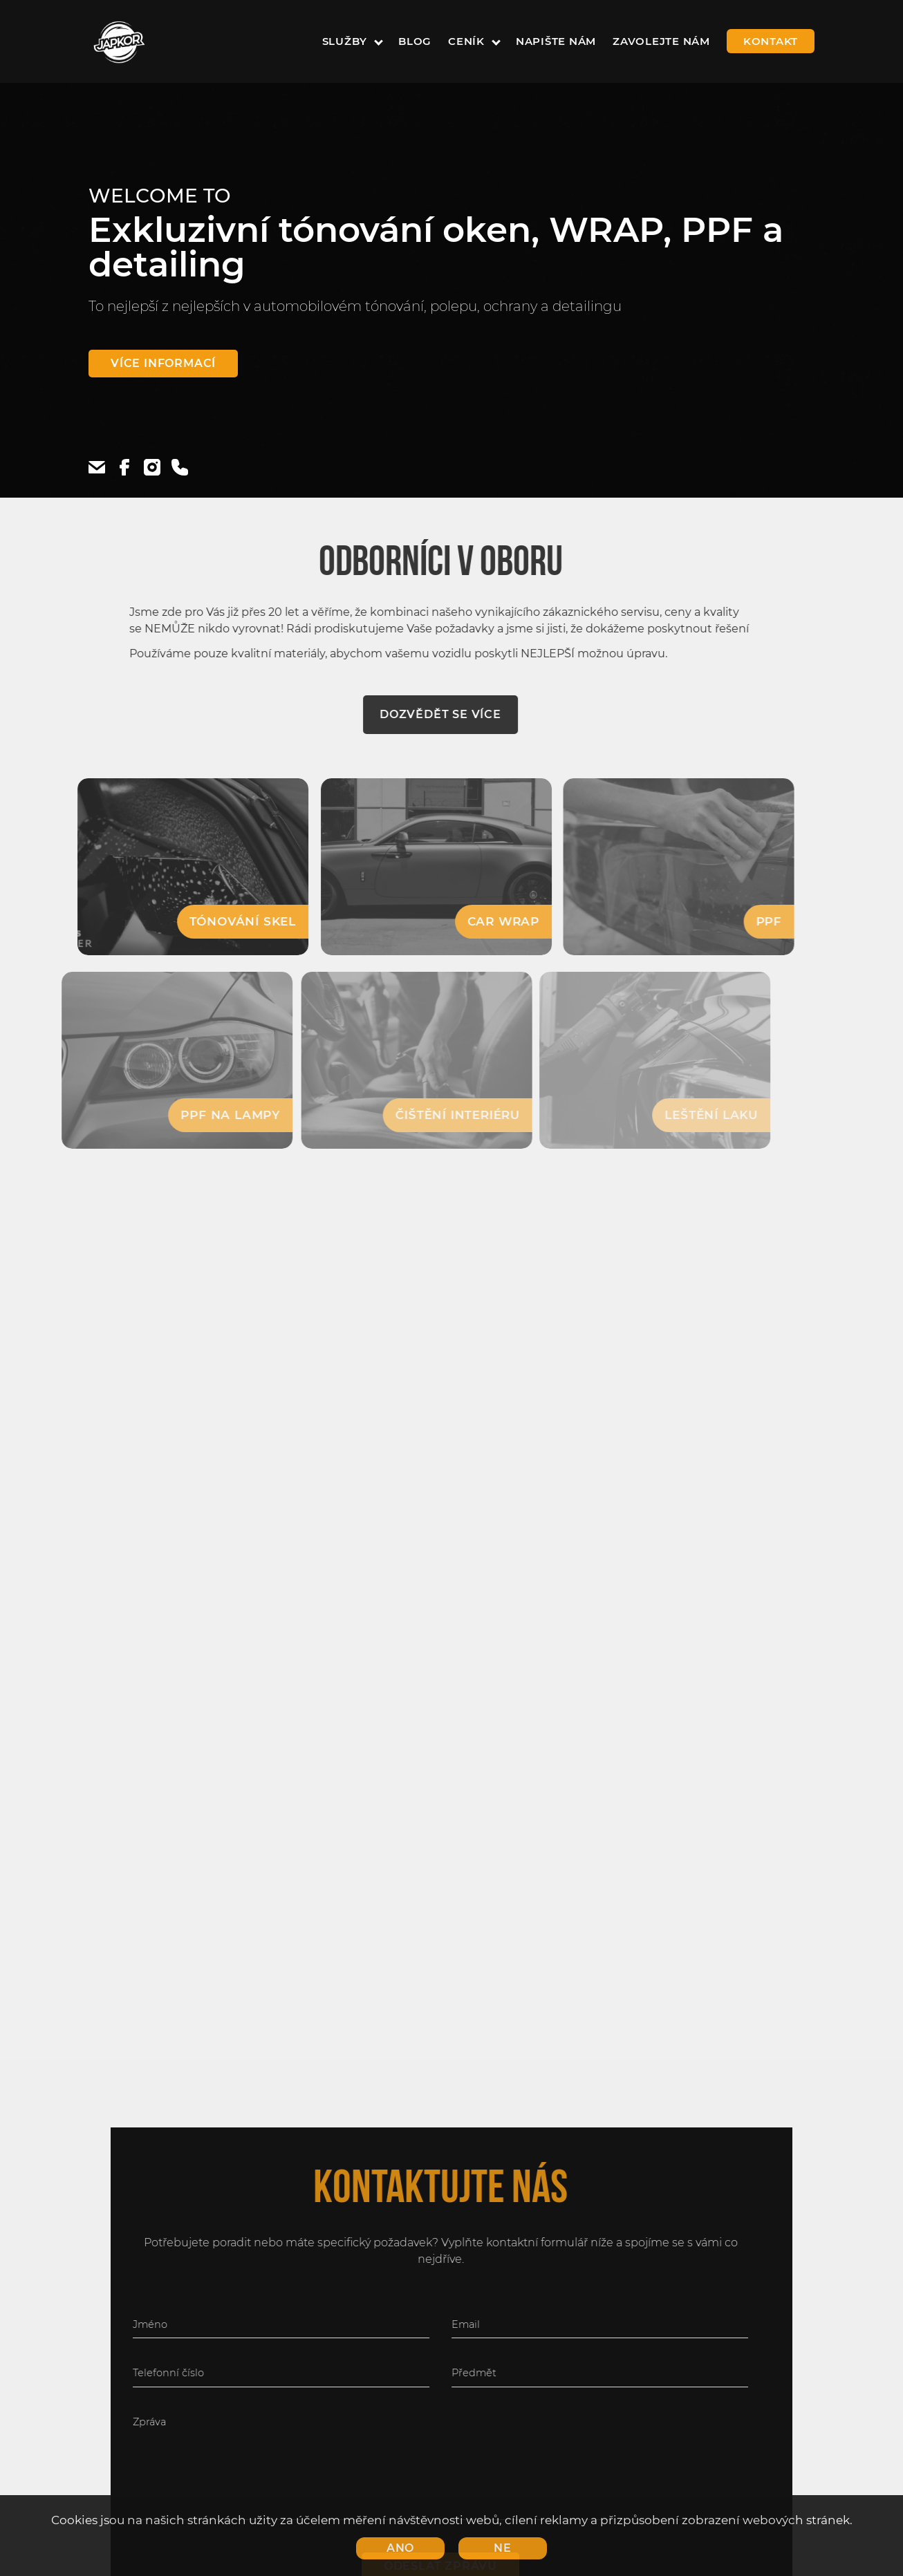 The image size is (903, 2576). What do you see at coordinates (195, 1115) in the screenshot?
I see `PPF na lampy` at bounding box center [195, 1115].